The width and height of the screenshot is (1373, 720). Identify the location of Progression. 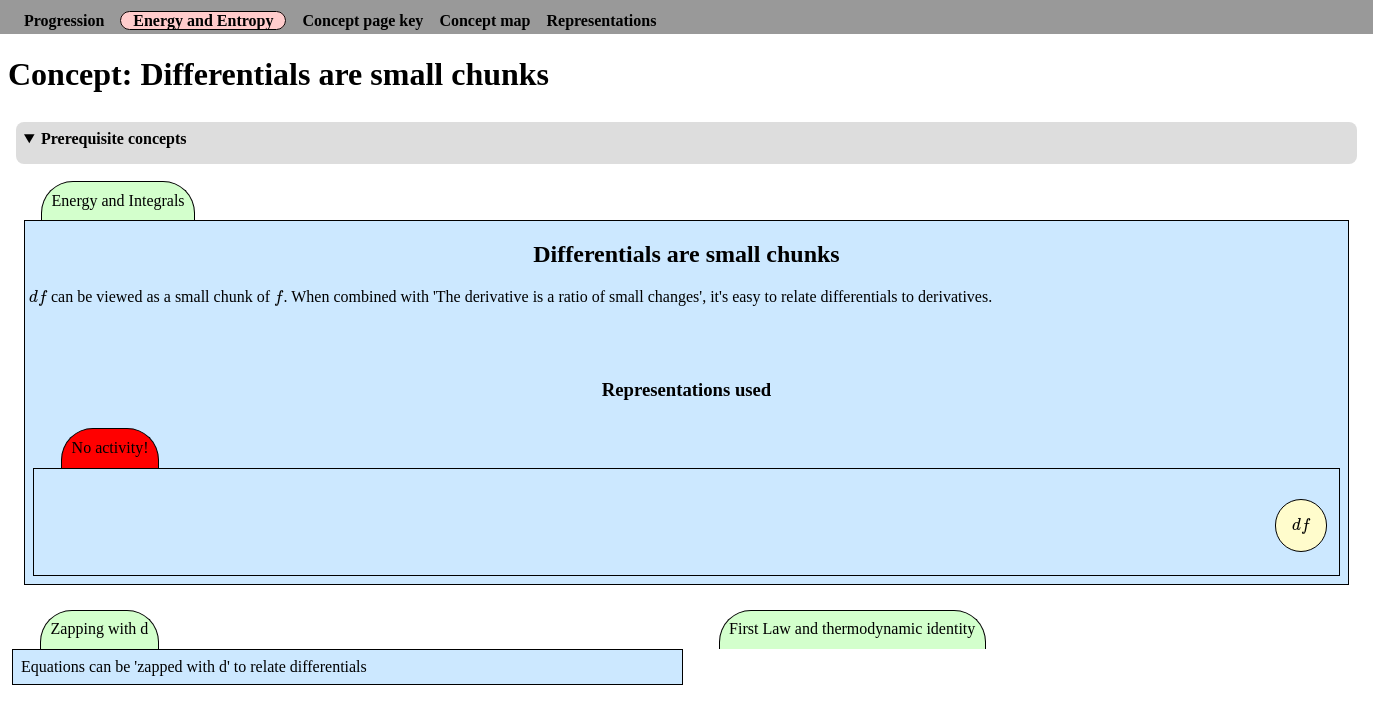
(64, 20).